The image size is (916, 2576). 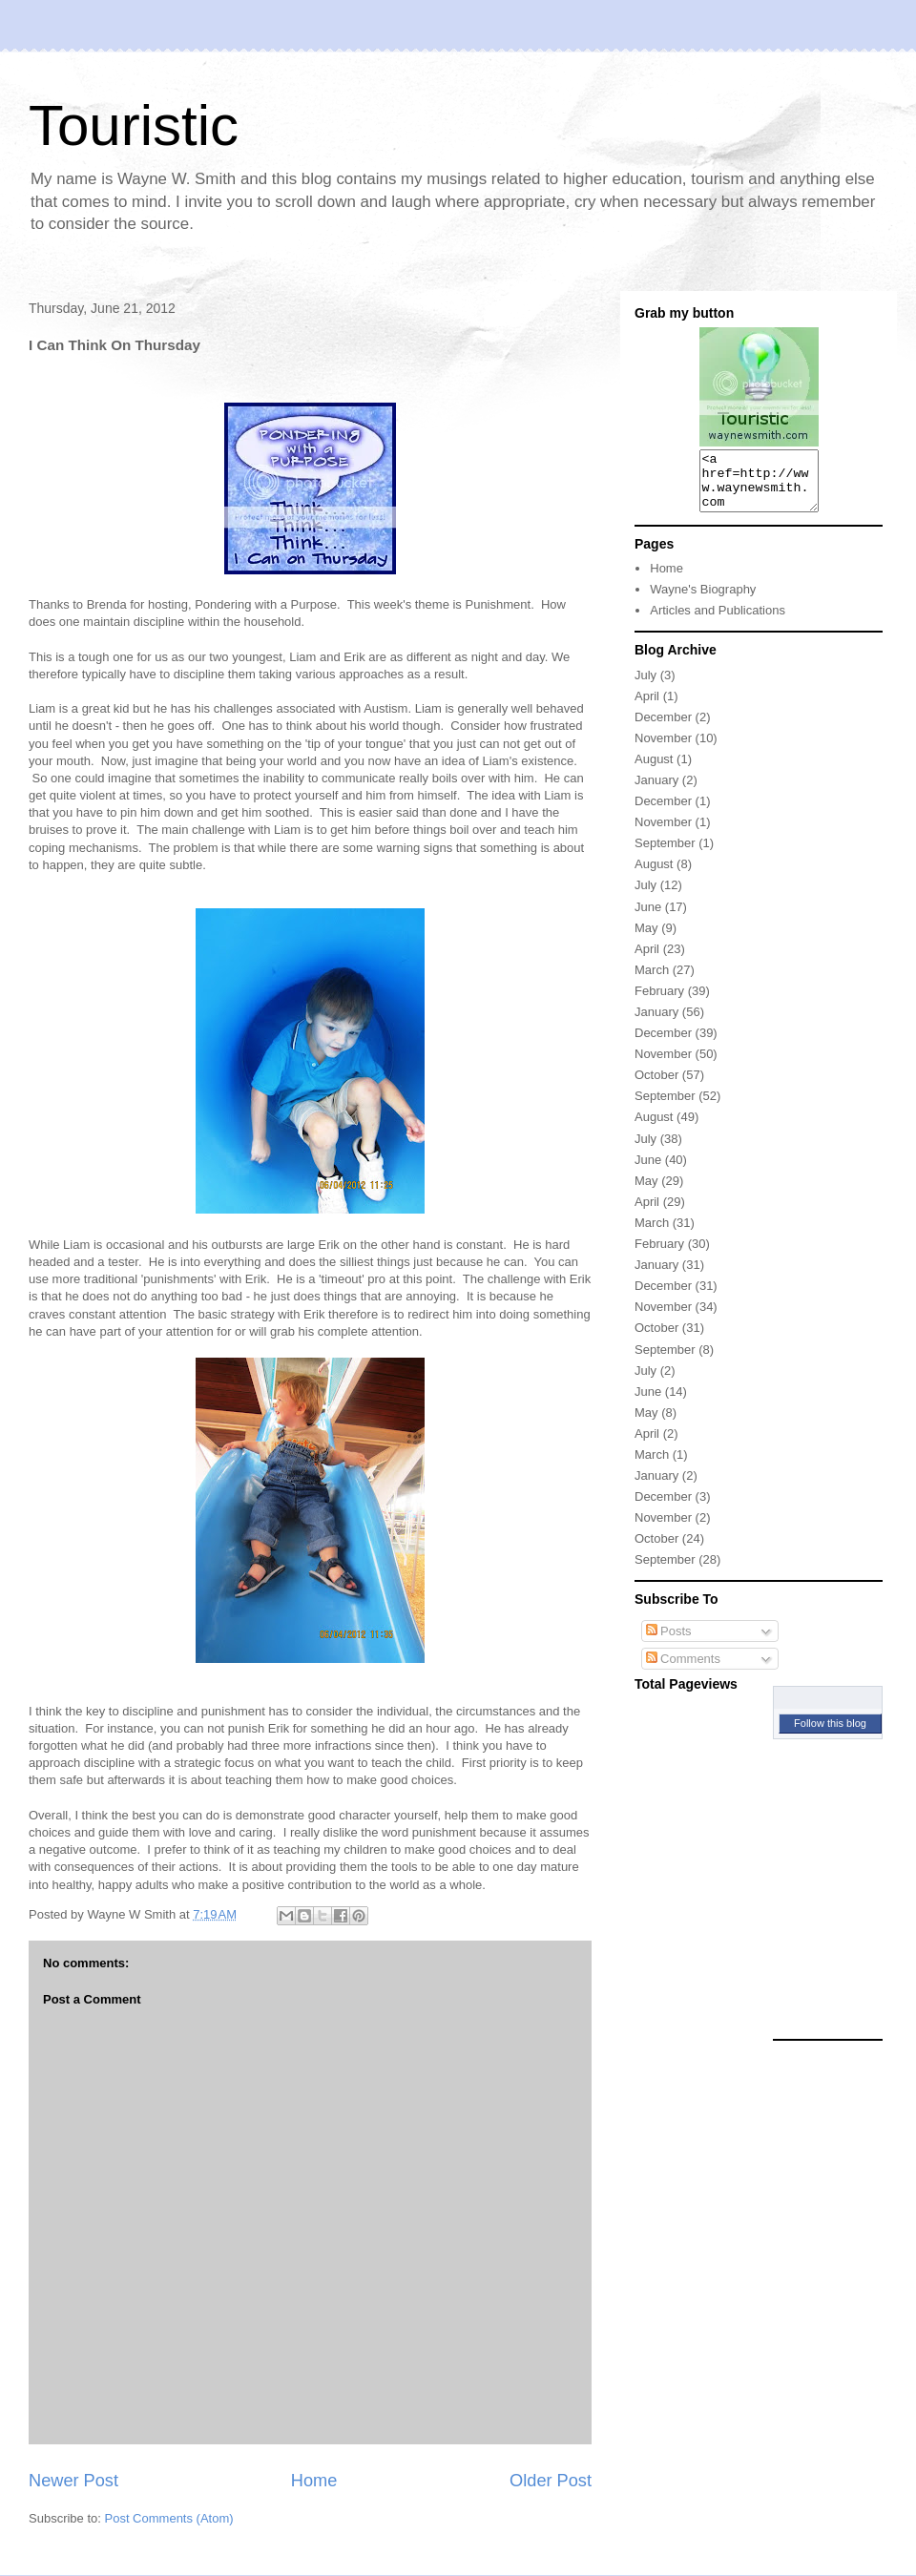 What do you see at coordinates (663, 728) in the screenshot?
I see `December` at bounding box center [663, 728].